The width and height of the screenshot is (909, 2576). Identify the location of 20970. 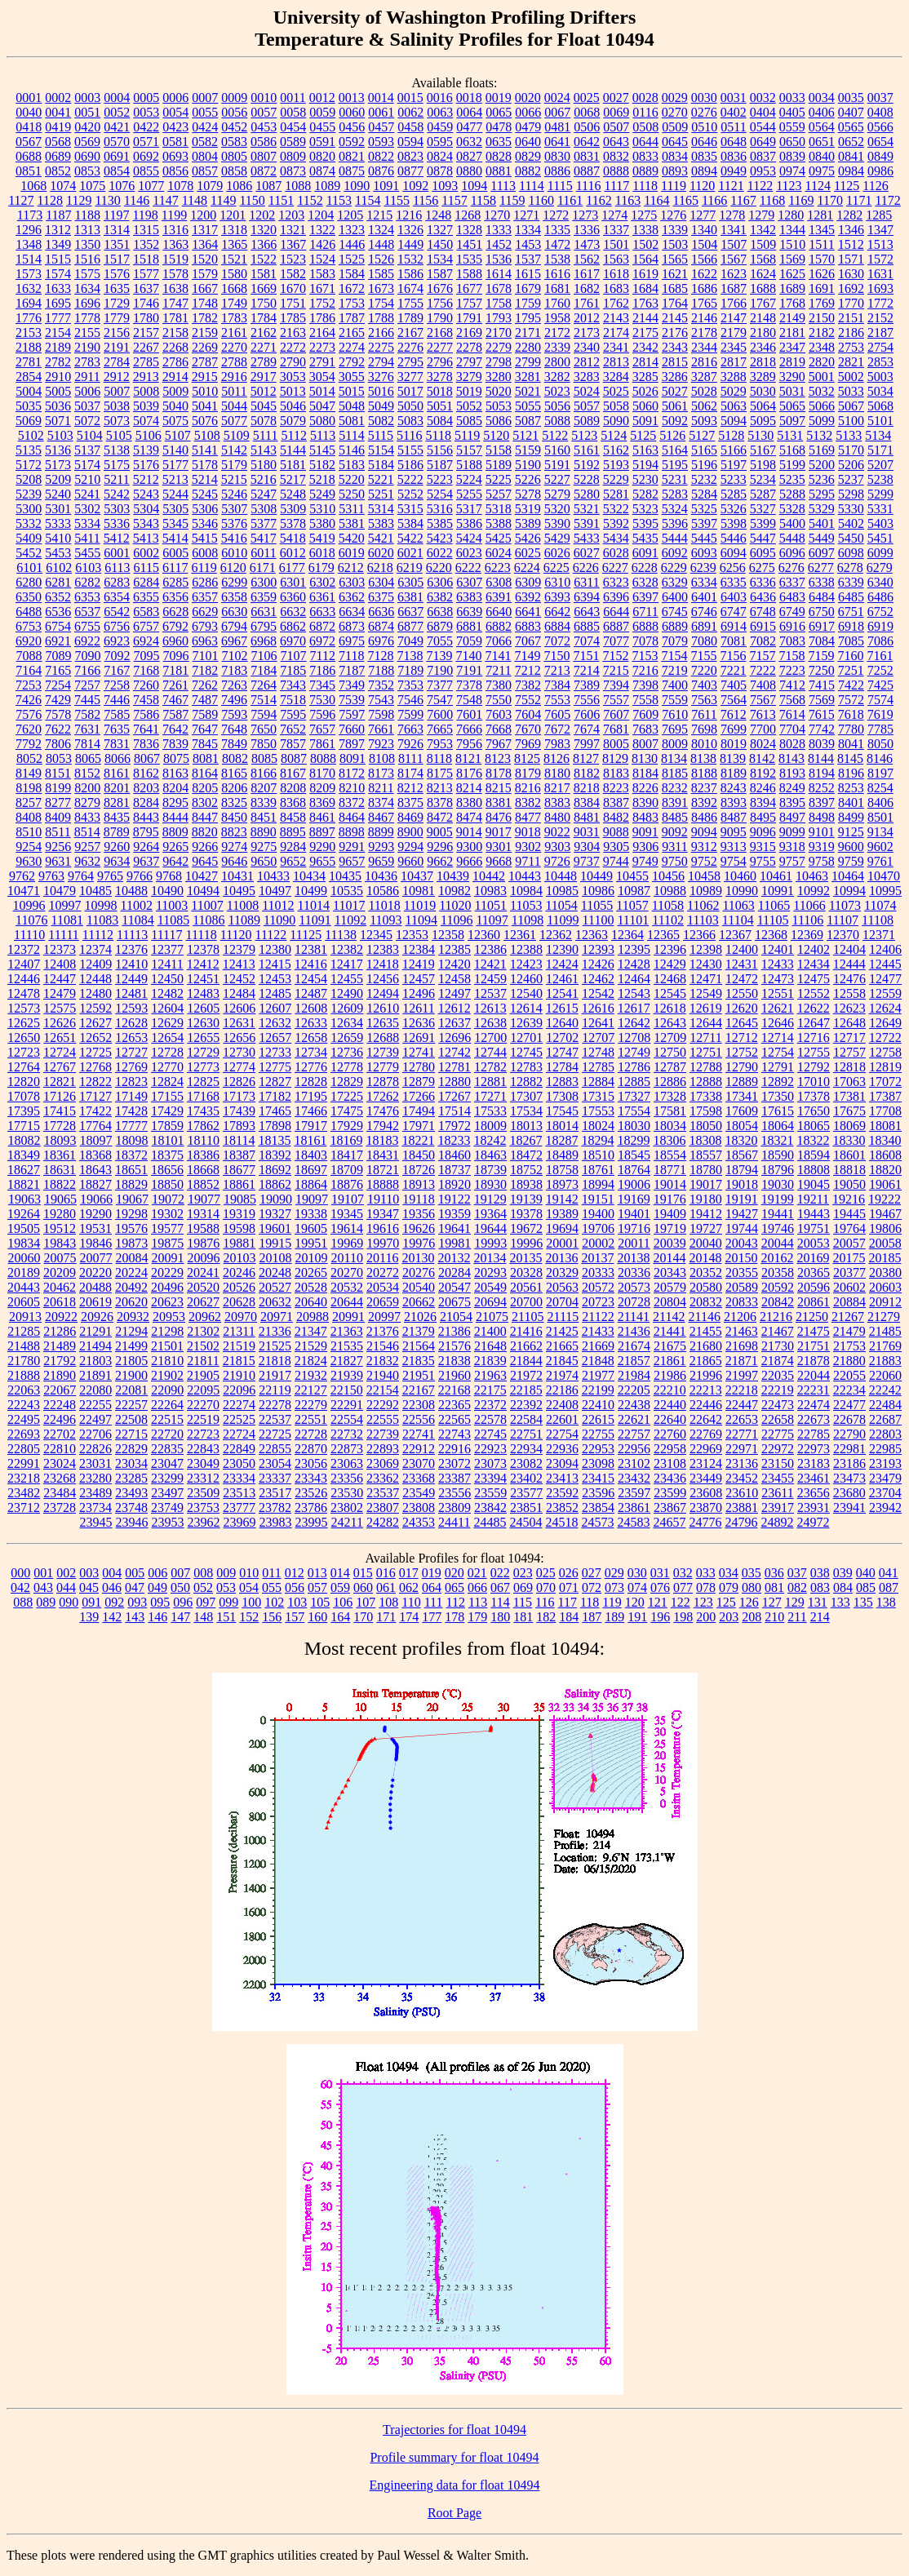
(240, 1316).